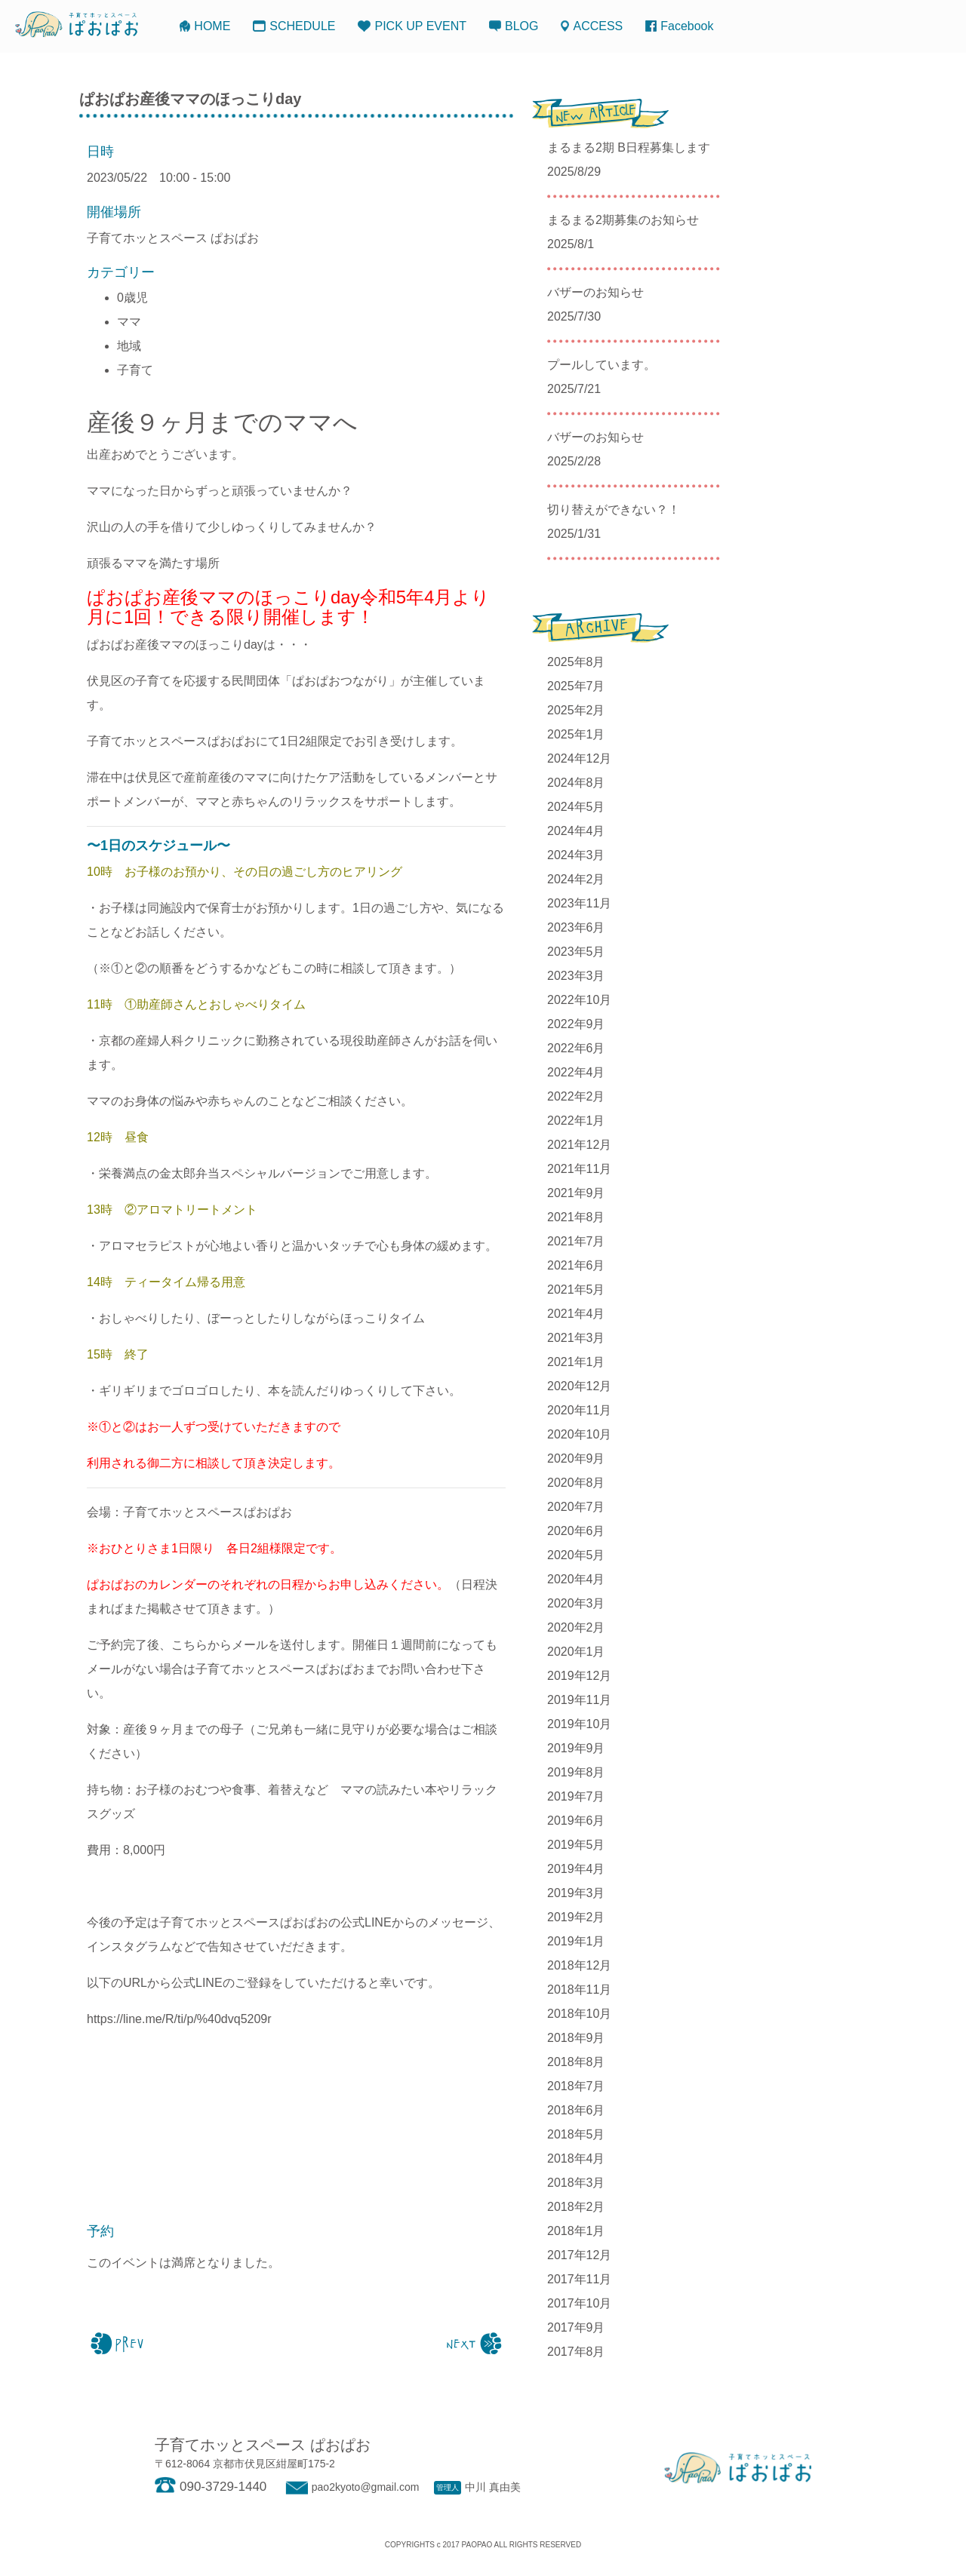  Describe the element at coordinates (595, 292) in the screenshot. I see `バザーのお知らせ` at that location.